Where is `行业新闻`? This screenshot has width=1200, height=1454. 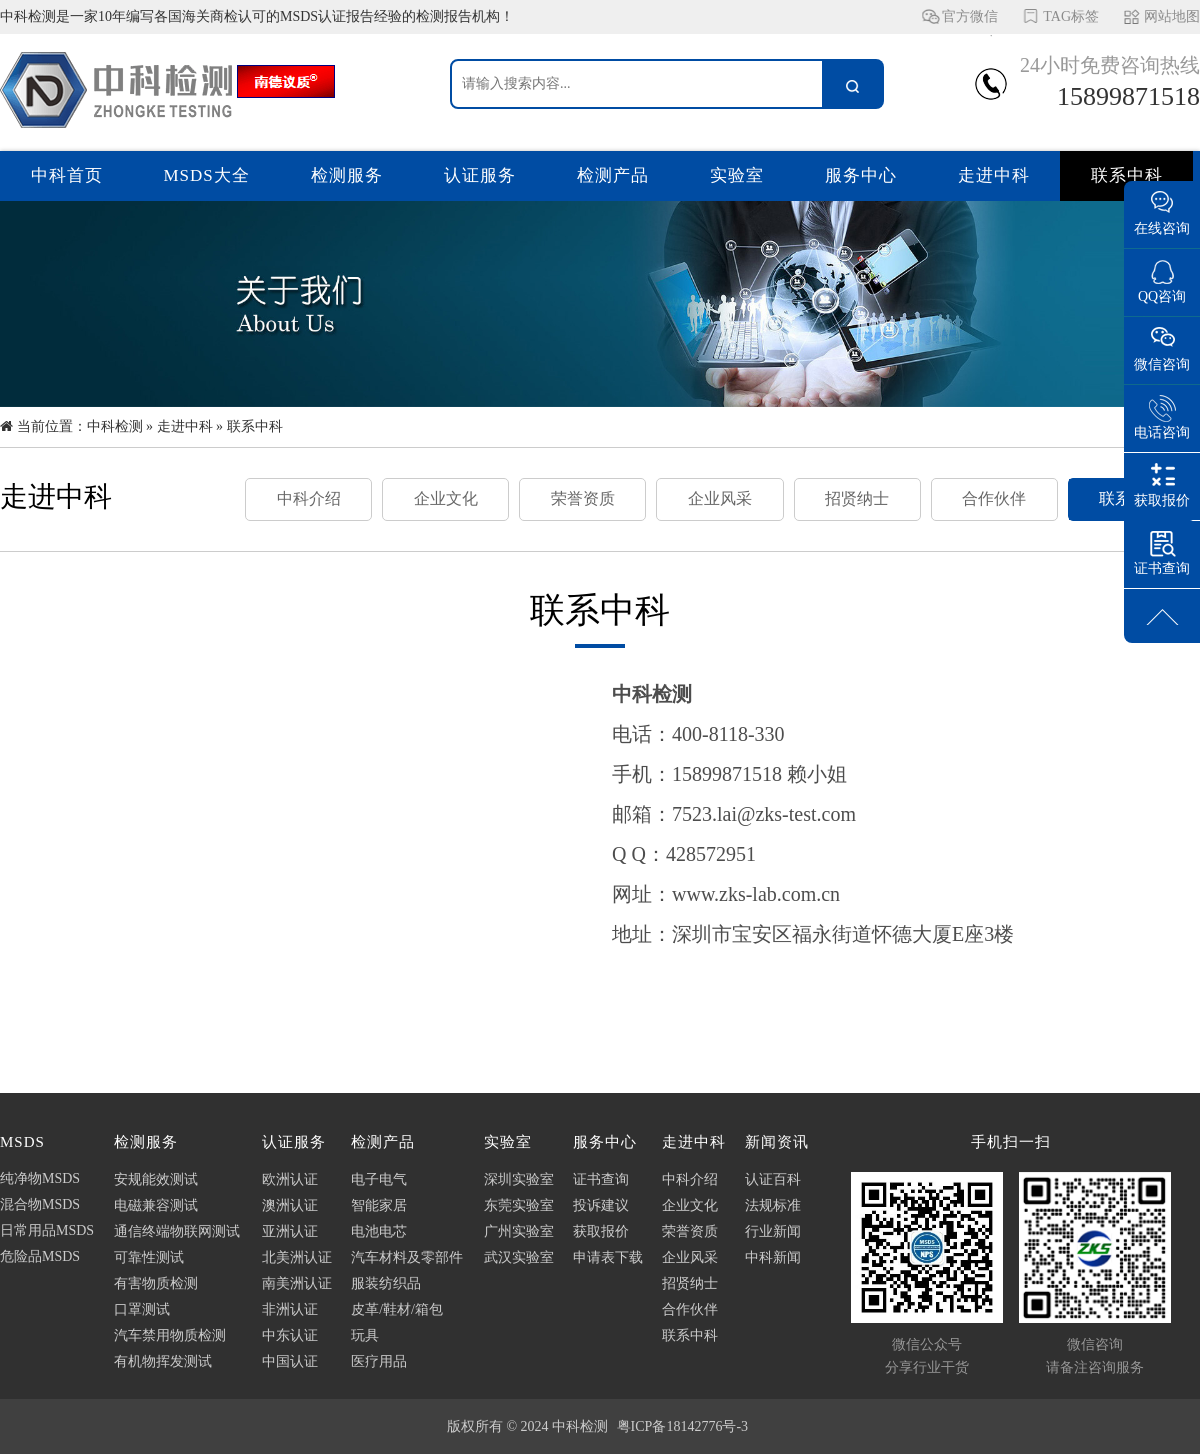 行业新闻 is located at coordinates (773, 1231).